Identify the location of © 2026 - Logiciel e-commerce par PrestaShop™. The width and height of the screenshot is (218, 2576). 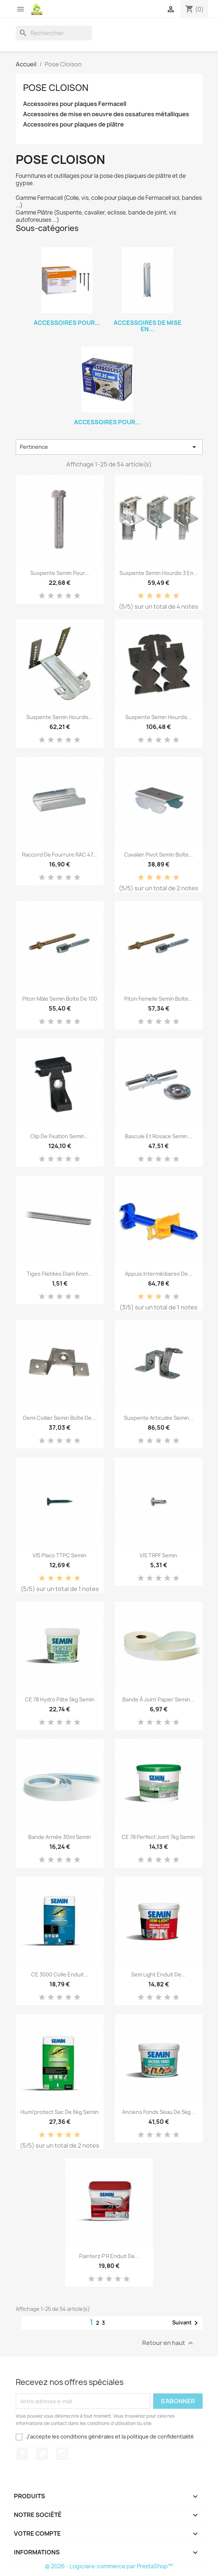
(109, 2566).